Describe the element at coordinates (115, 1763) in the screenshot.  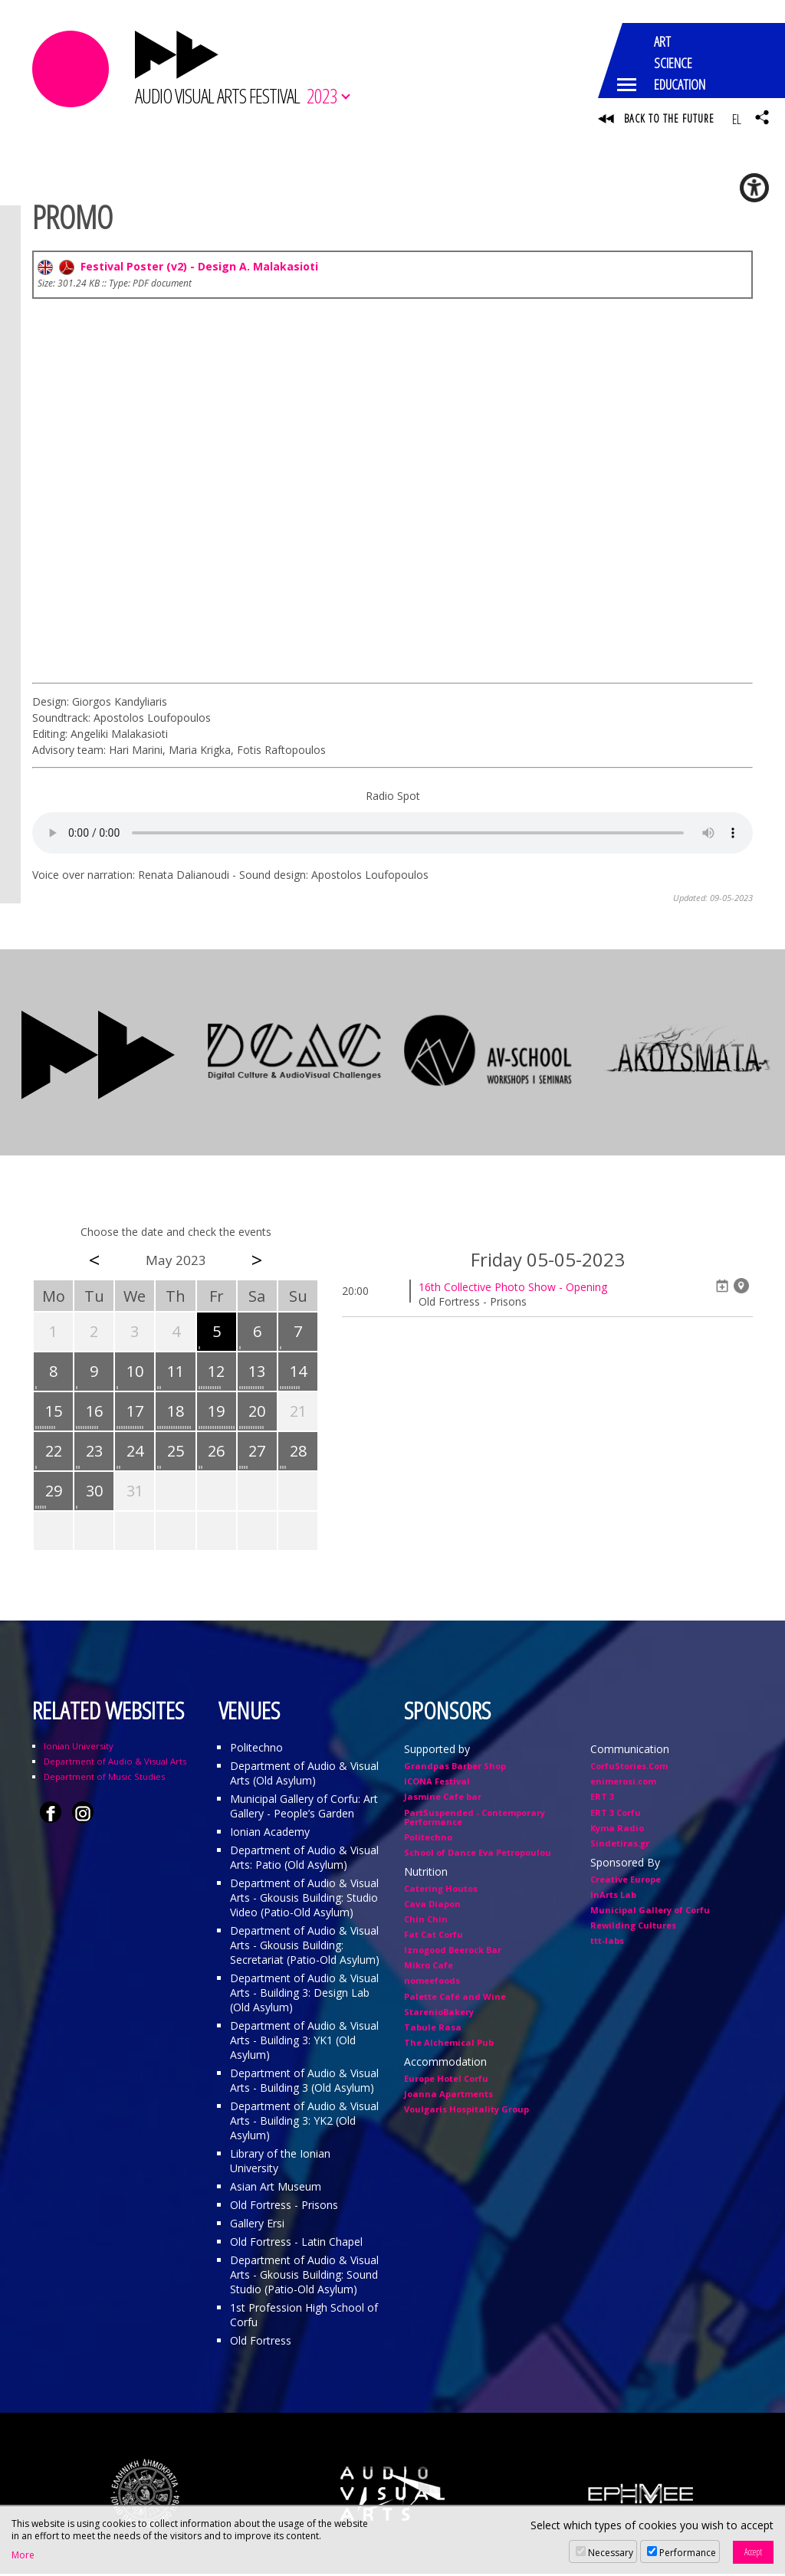
I see `Department of Audio & Visual Arts` at that location.